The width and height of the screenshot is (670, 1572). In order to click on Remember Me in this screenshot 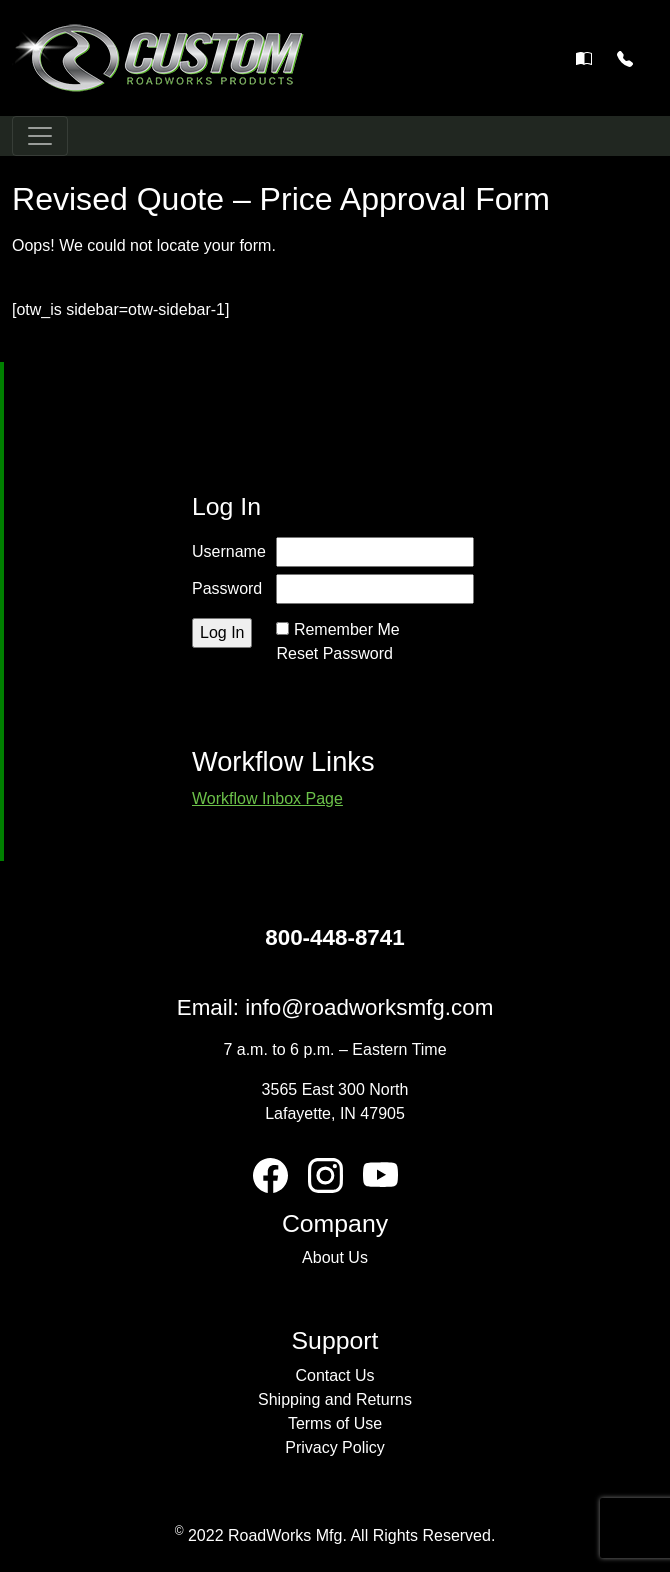, I will do `click(347, 629)`.